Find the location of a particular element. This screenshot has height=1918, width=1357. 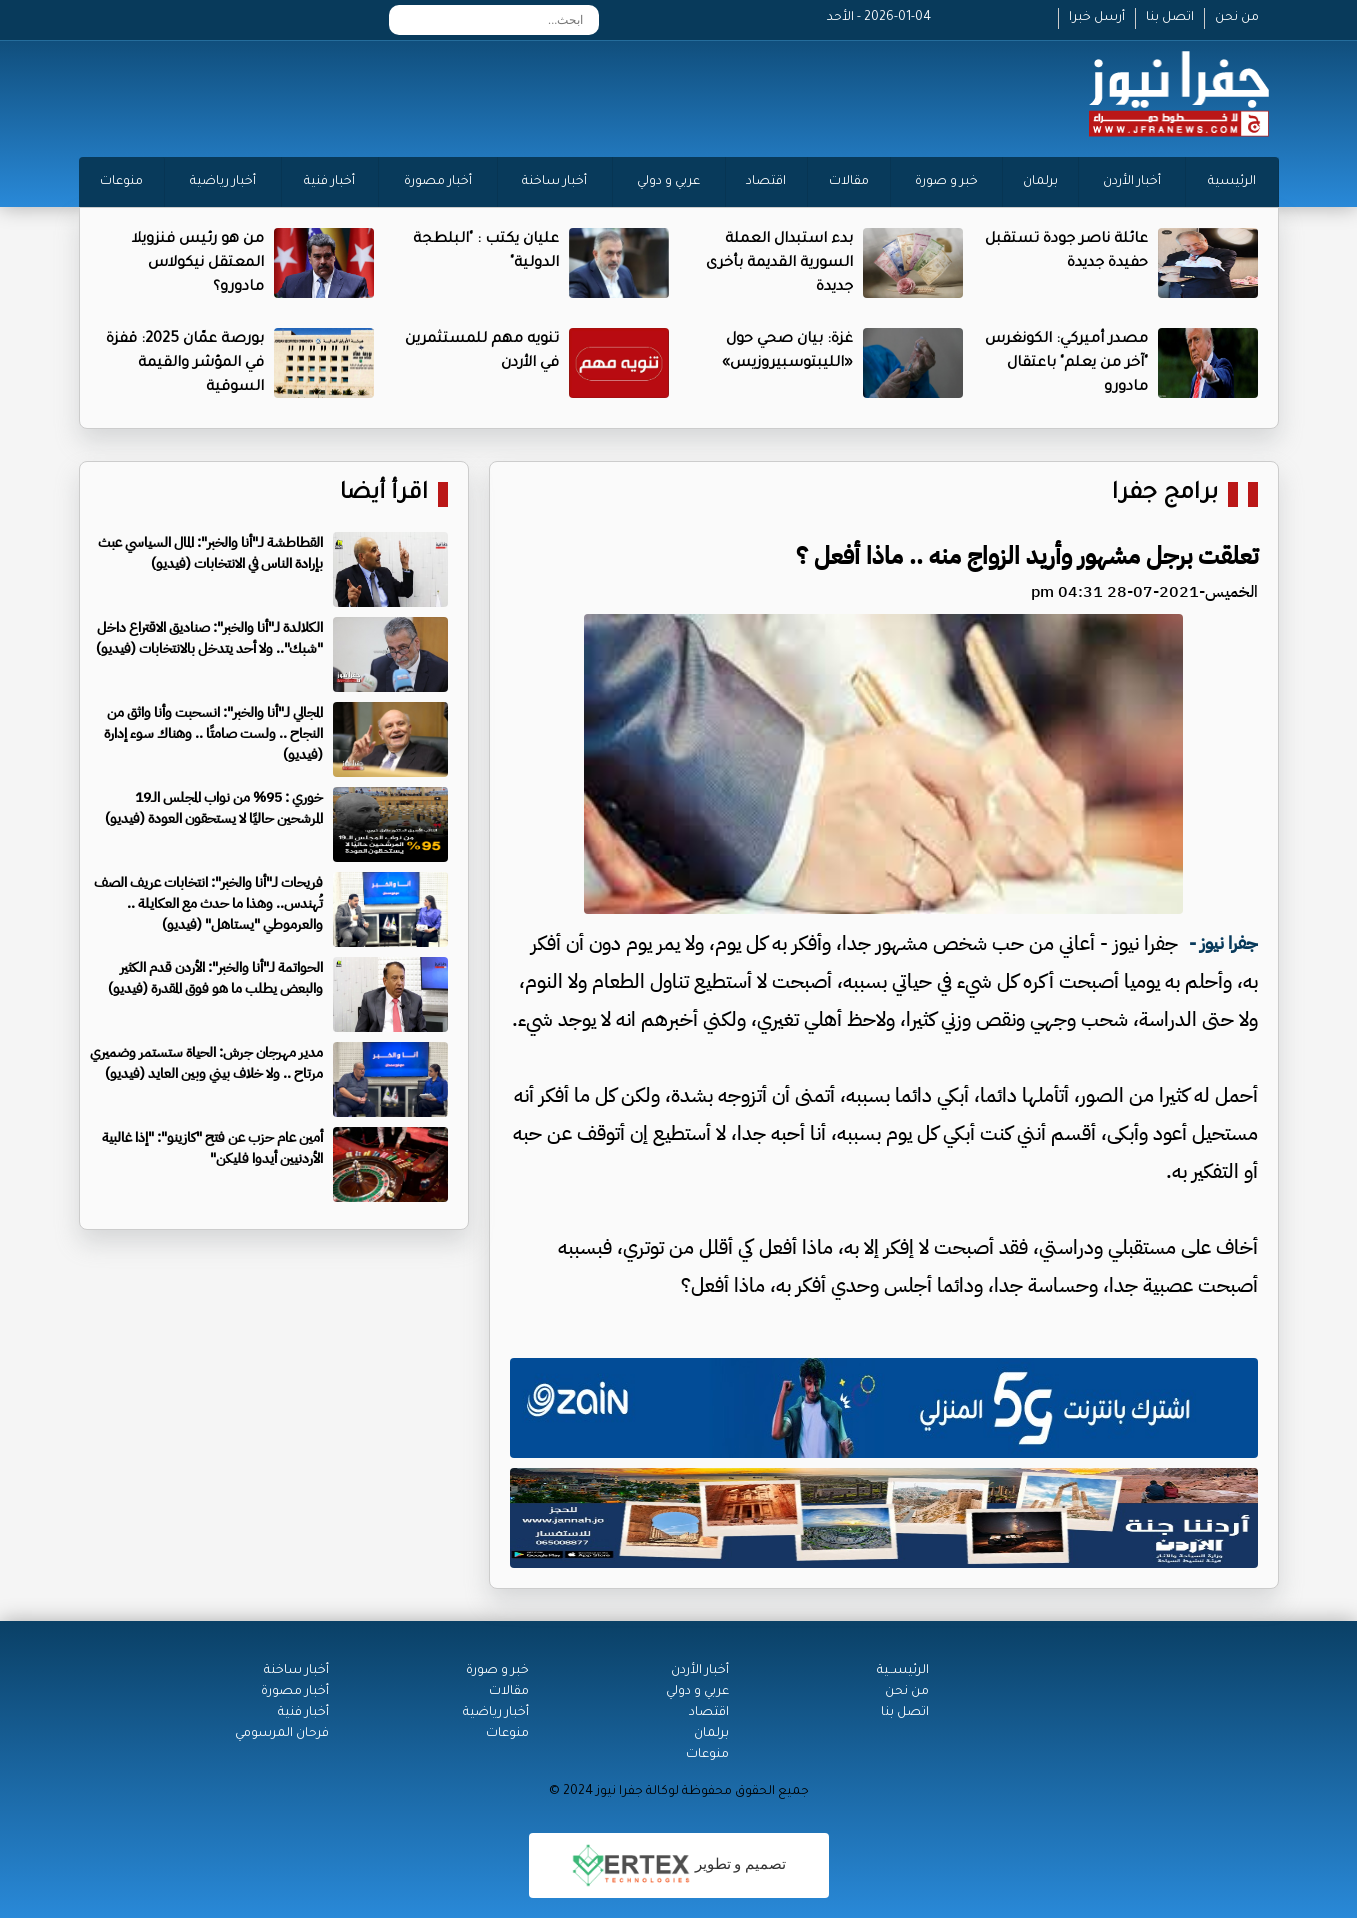

خبر و صورة is located at coordinates (946, 182).